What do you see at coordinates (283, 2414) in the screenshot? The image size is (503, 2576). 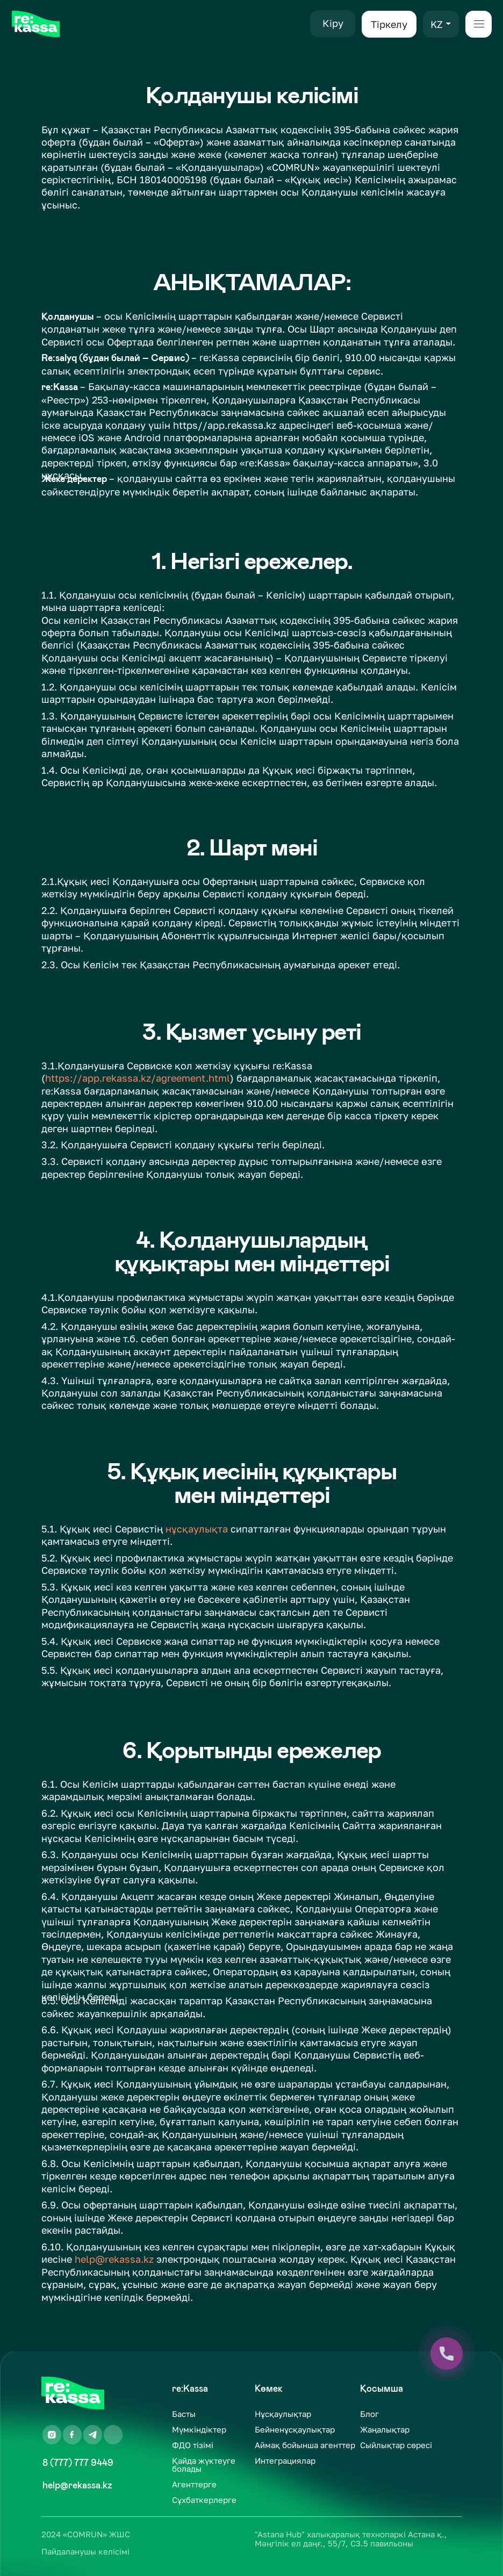 I see `Нұсқаулықтар` at bounding box center [283, 2414].